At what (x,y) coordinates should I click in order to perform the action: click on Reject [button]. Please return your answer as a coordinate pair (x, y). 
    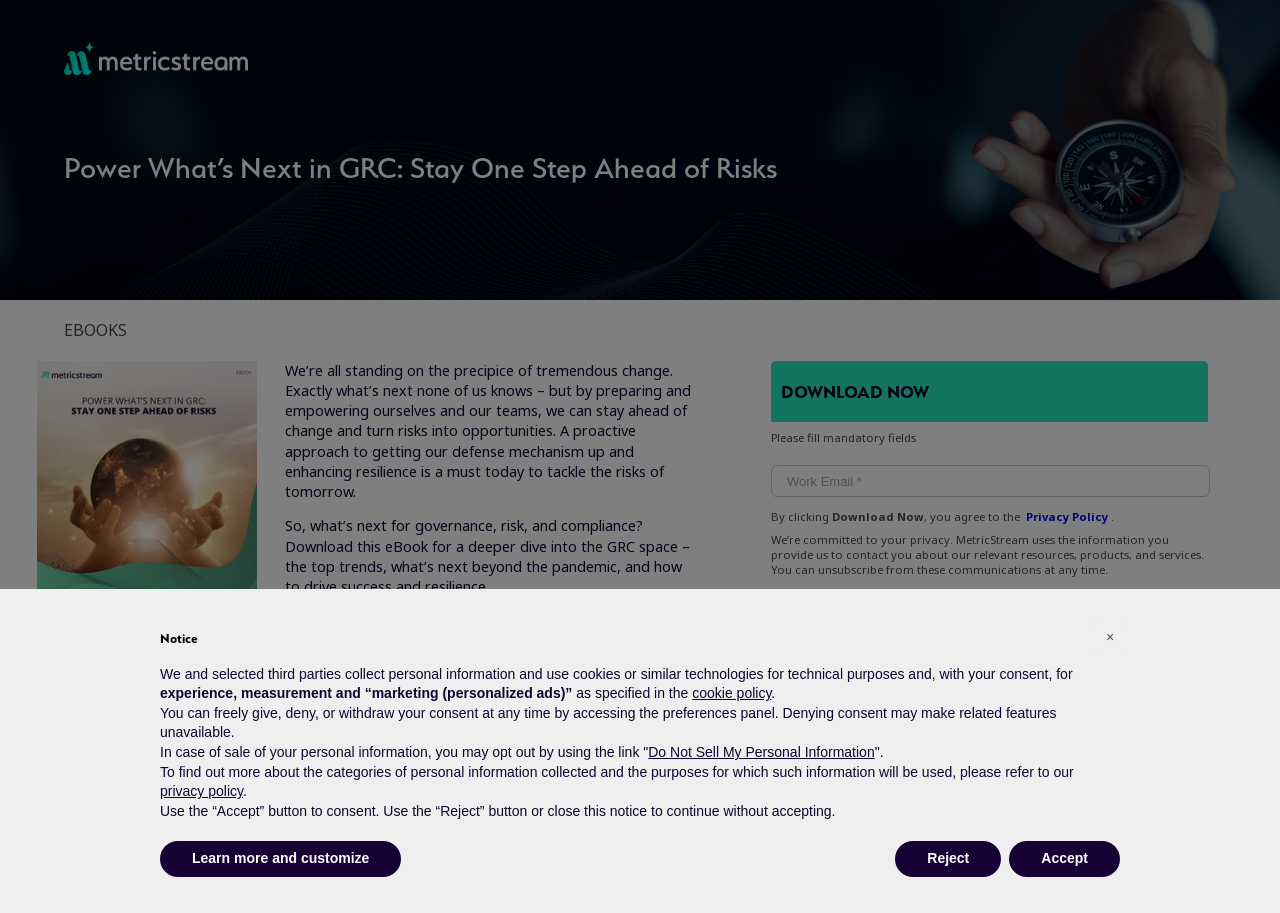
    Looking at the image, I should click on (948, 858).